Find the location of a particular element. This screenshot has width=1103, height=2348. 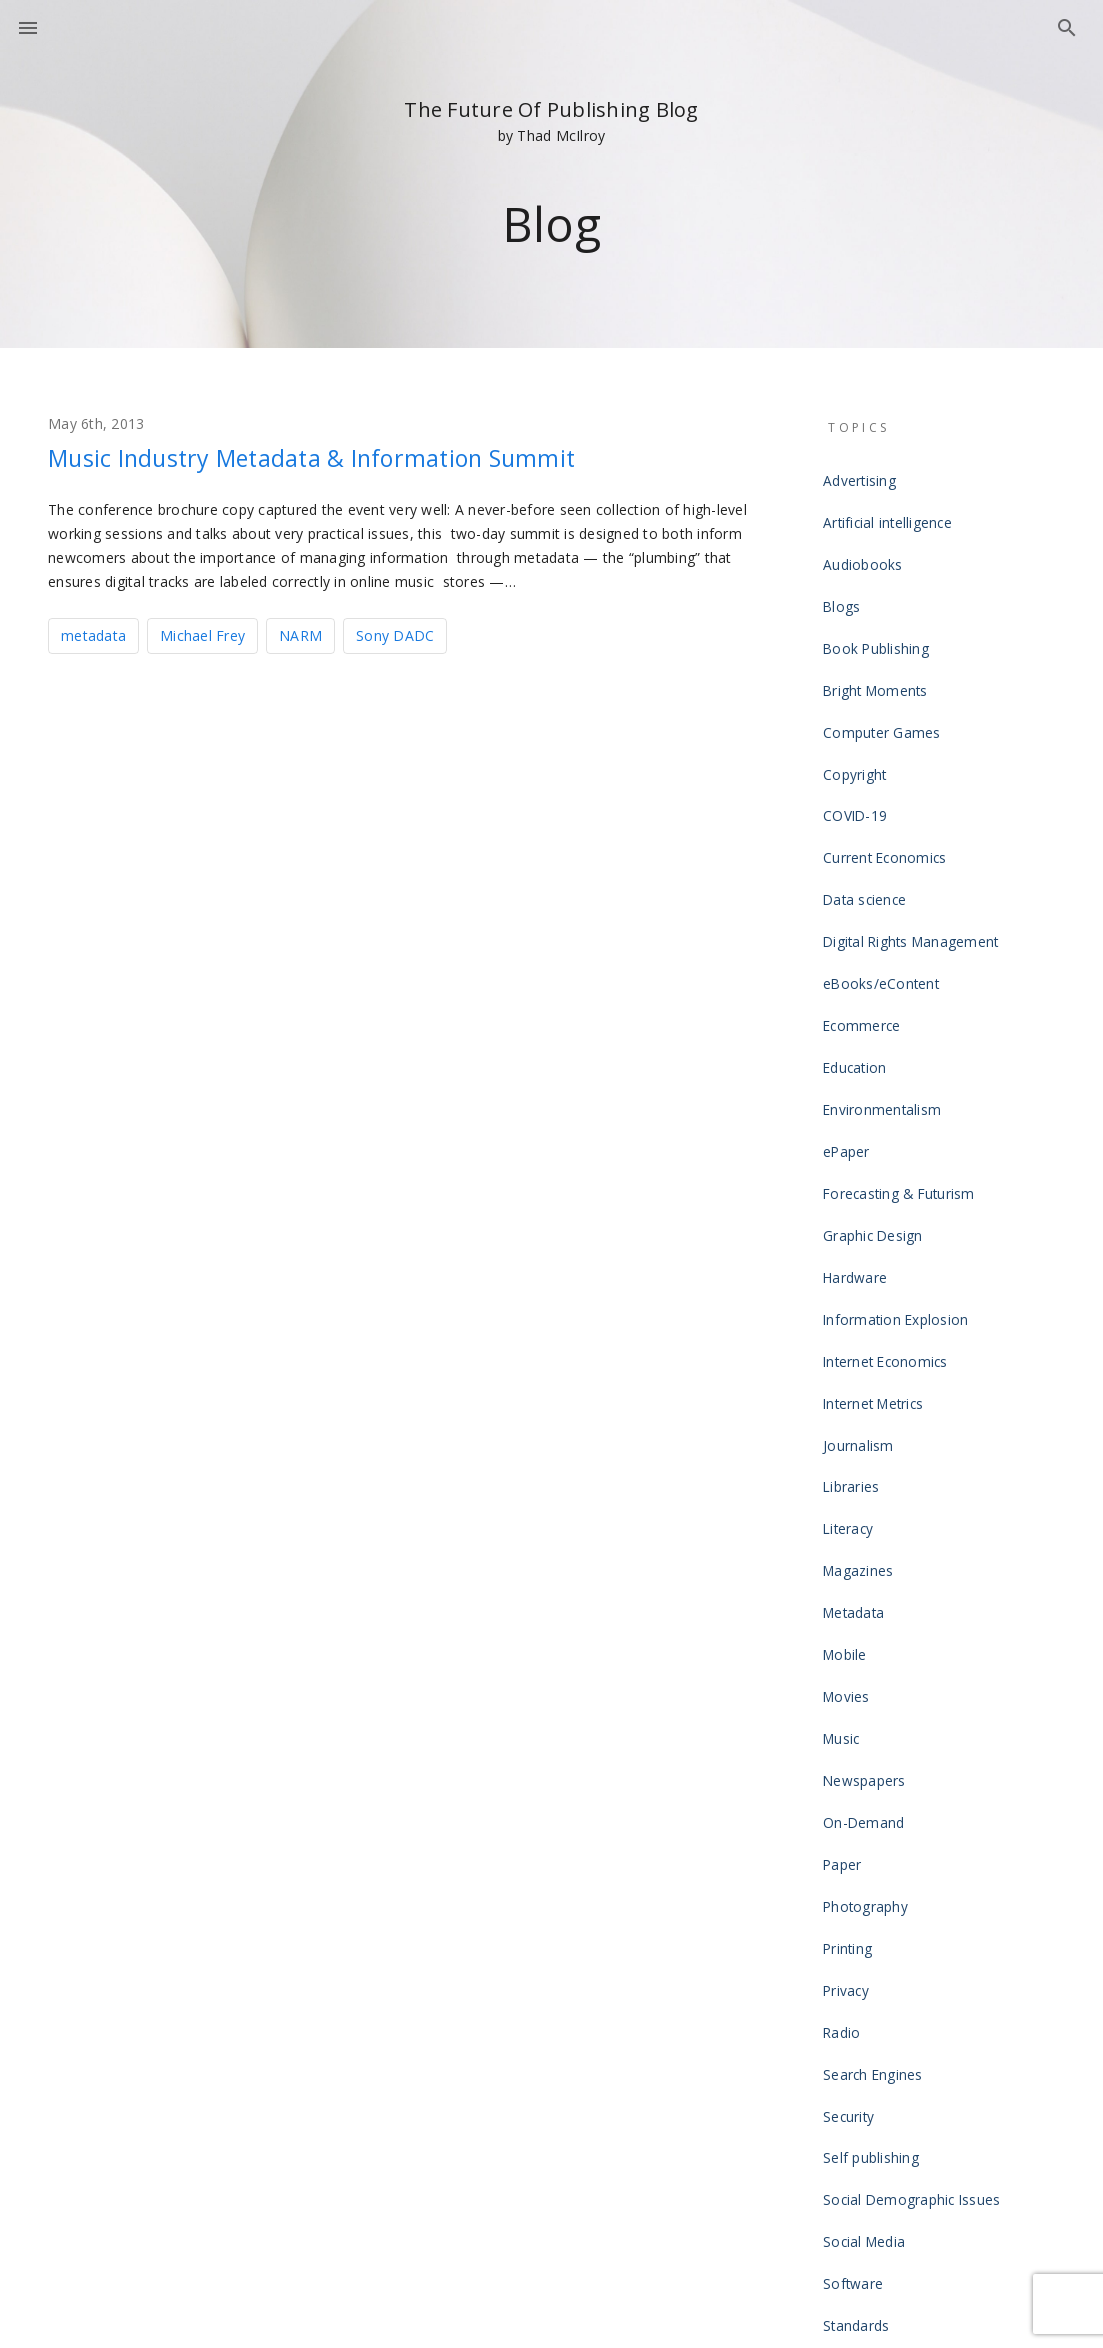

Newspapers is located at coordinates (868, 1468).